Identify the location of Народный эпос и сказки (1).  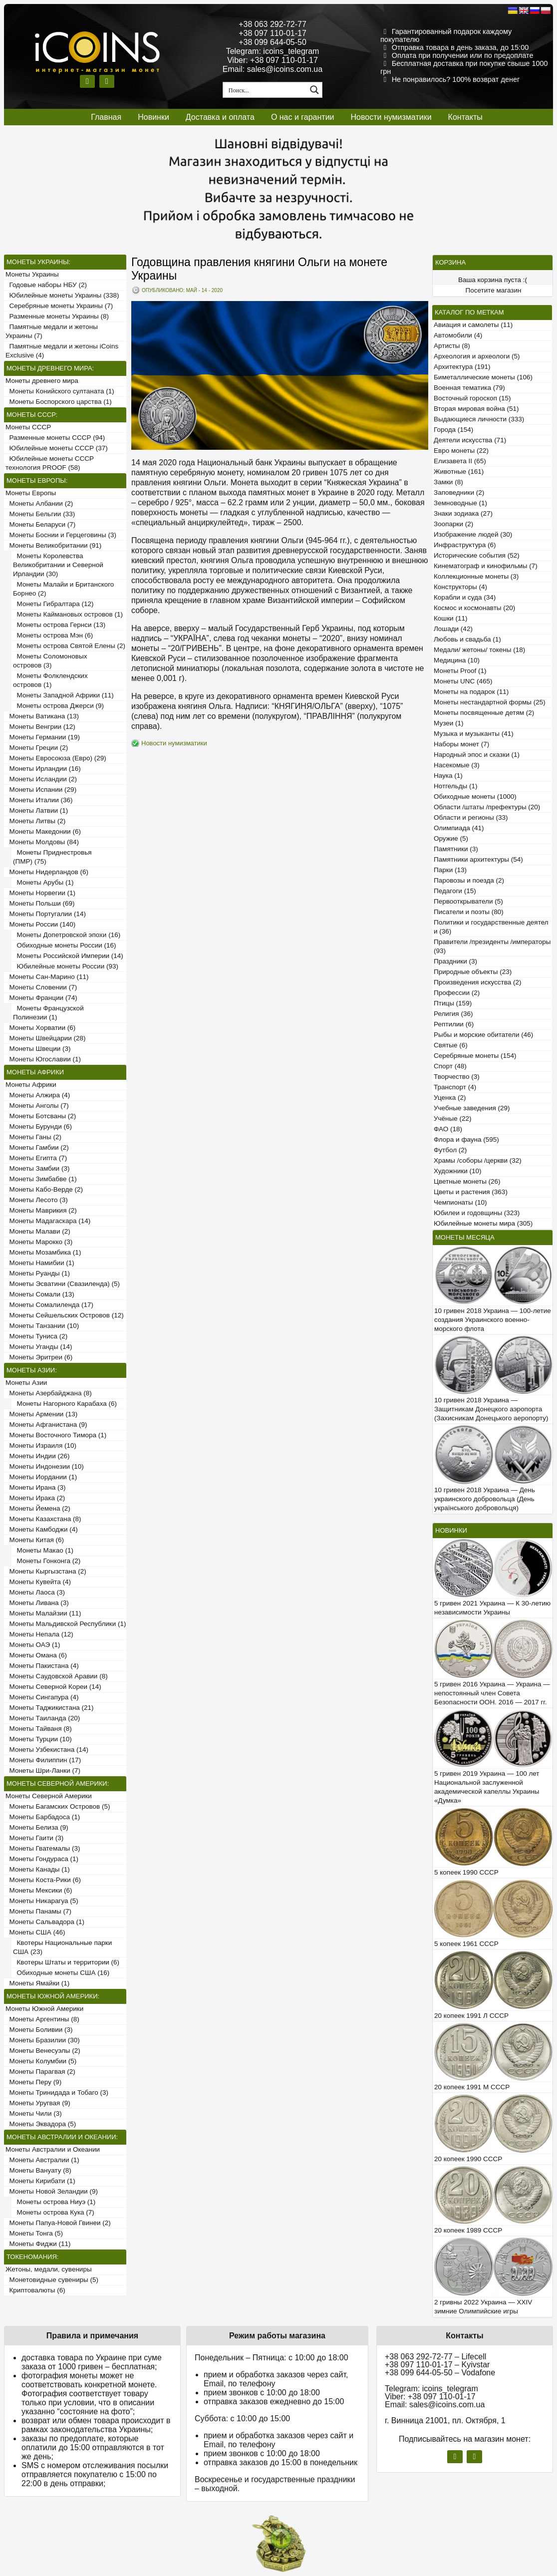
(477, 754).